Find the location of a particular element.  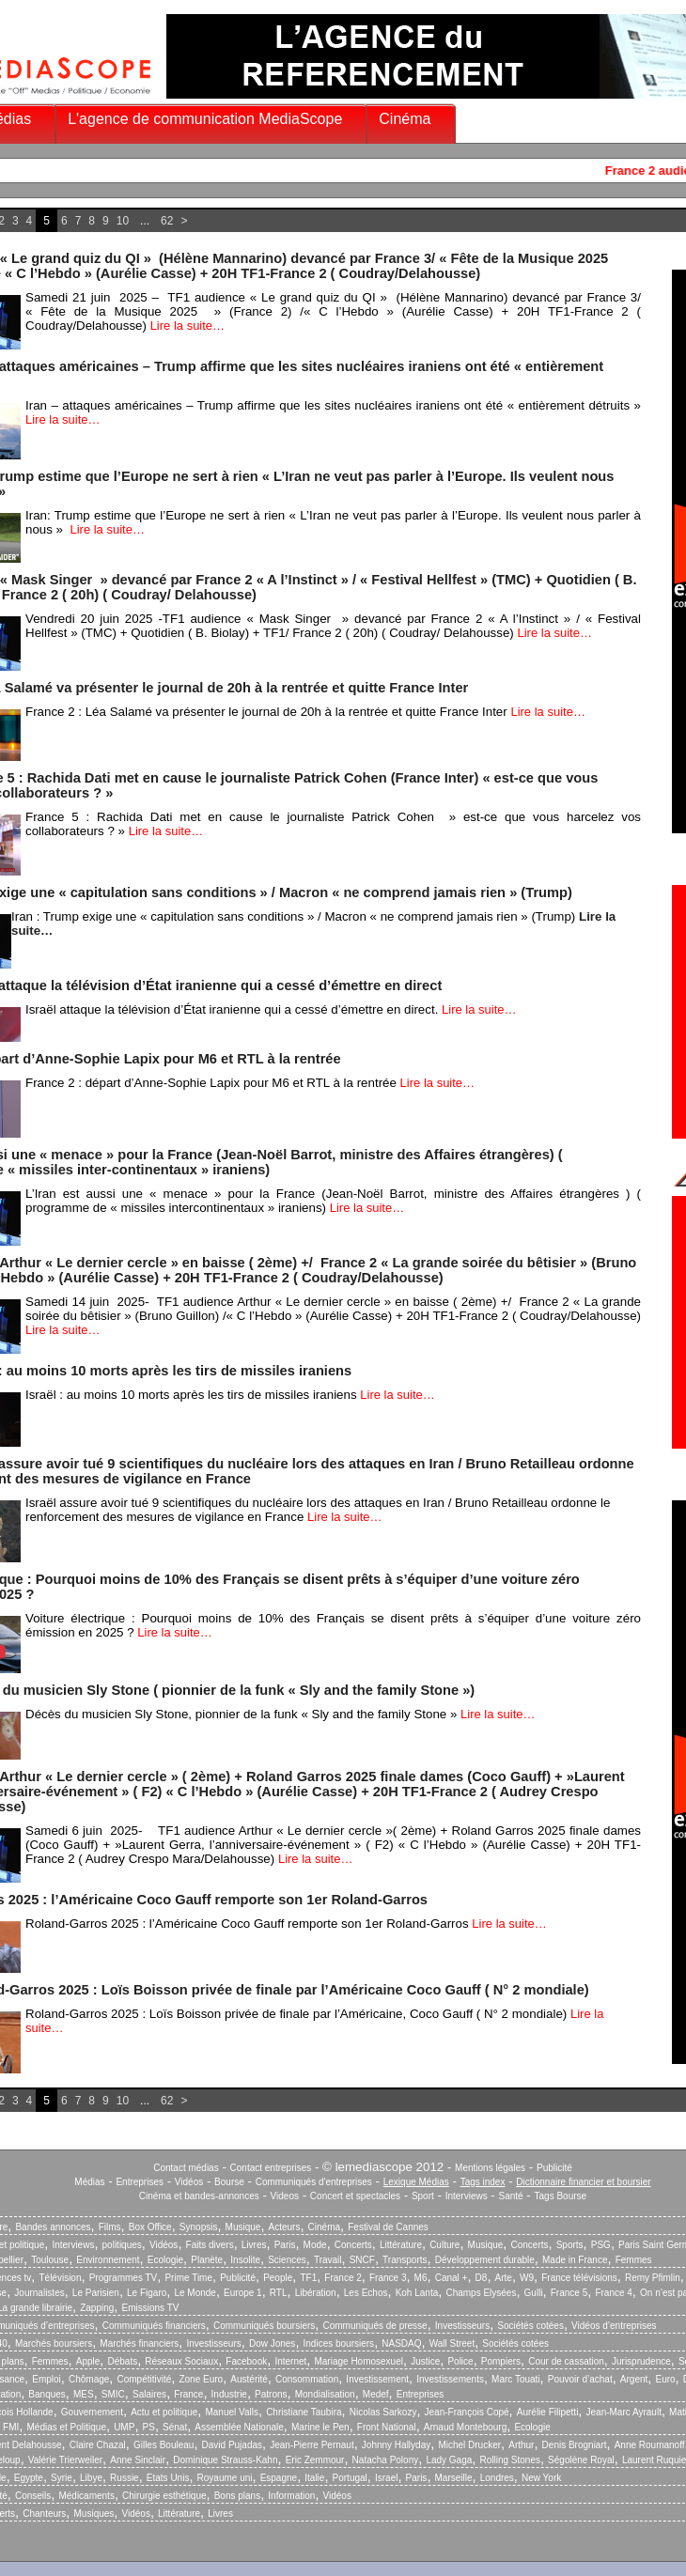

SNCF is located at coordinates (362, 2260).